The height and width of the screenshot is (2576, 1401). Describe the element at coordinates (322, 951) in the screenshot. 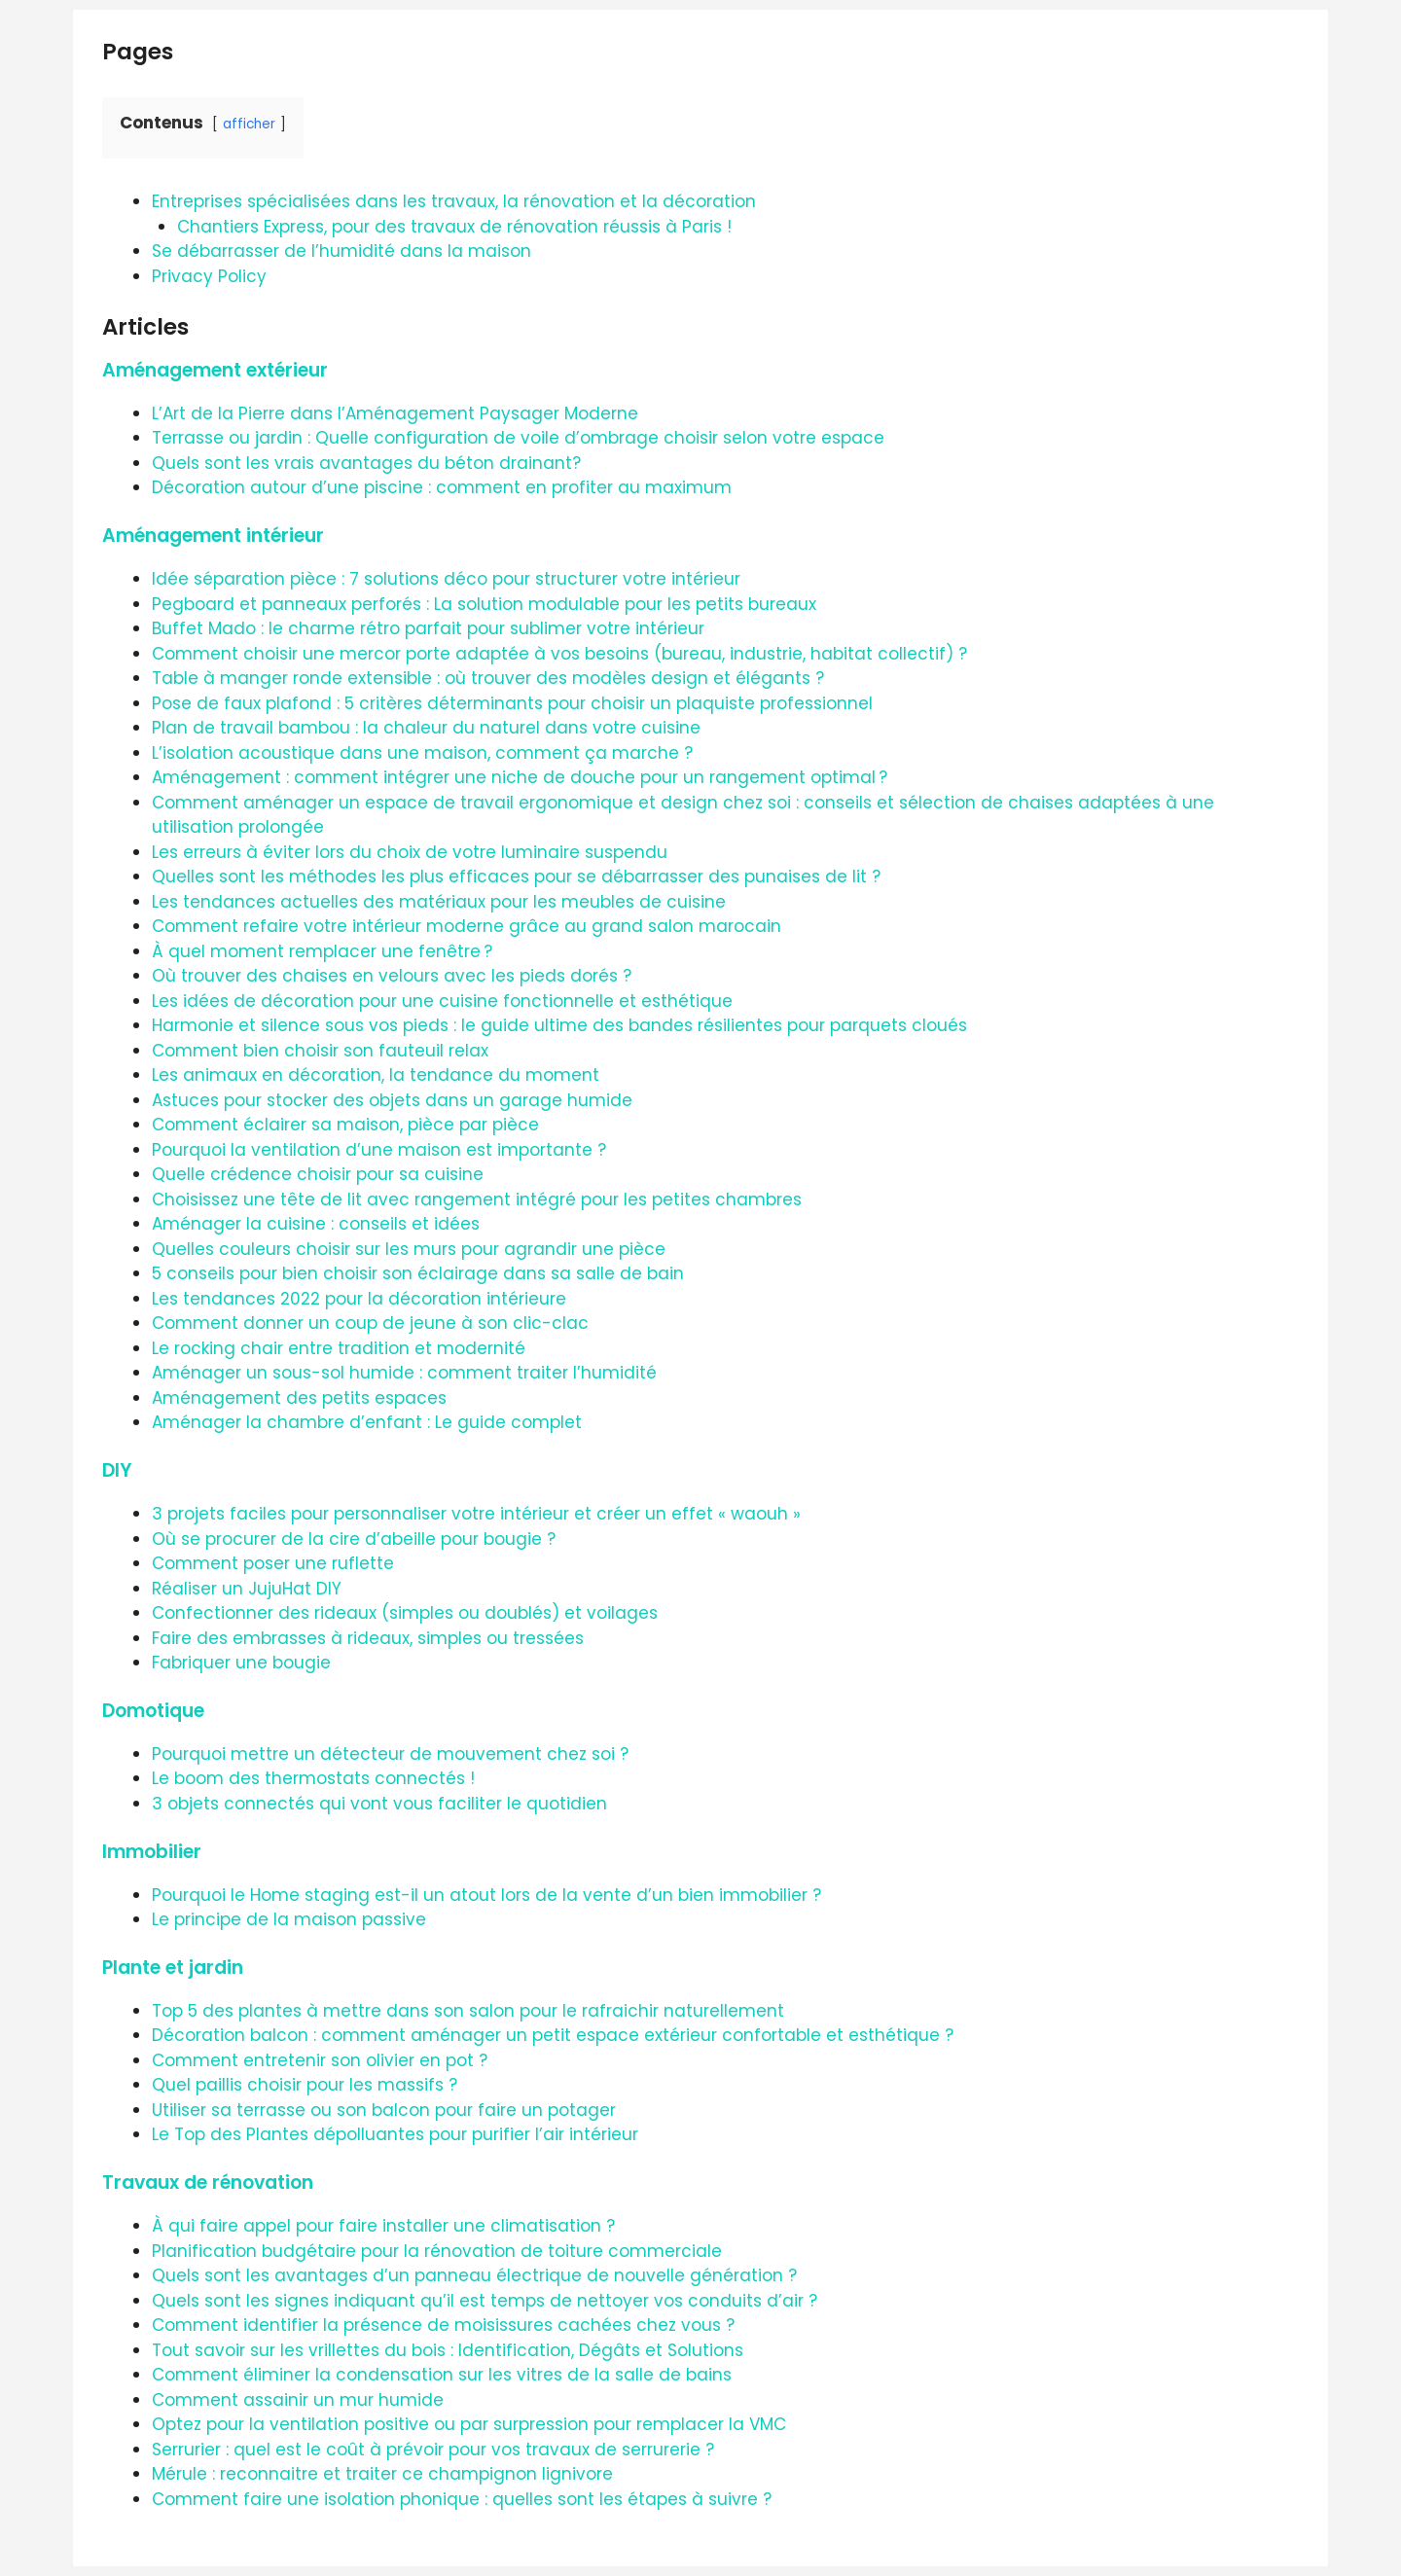

I see `À quel moment remplacer une fenêtre ?` at that location.